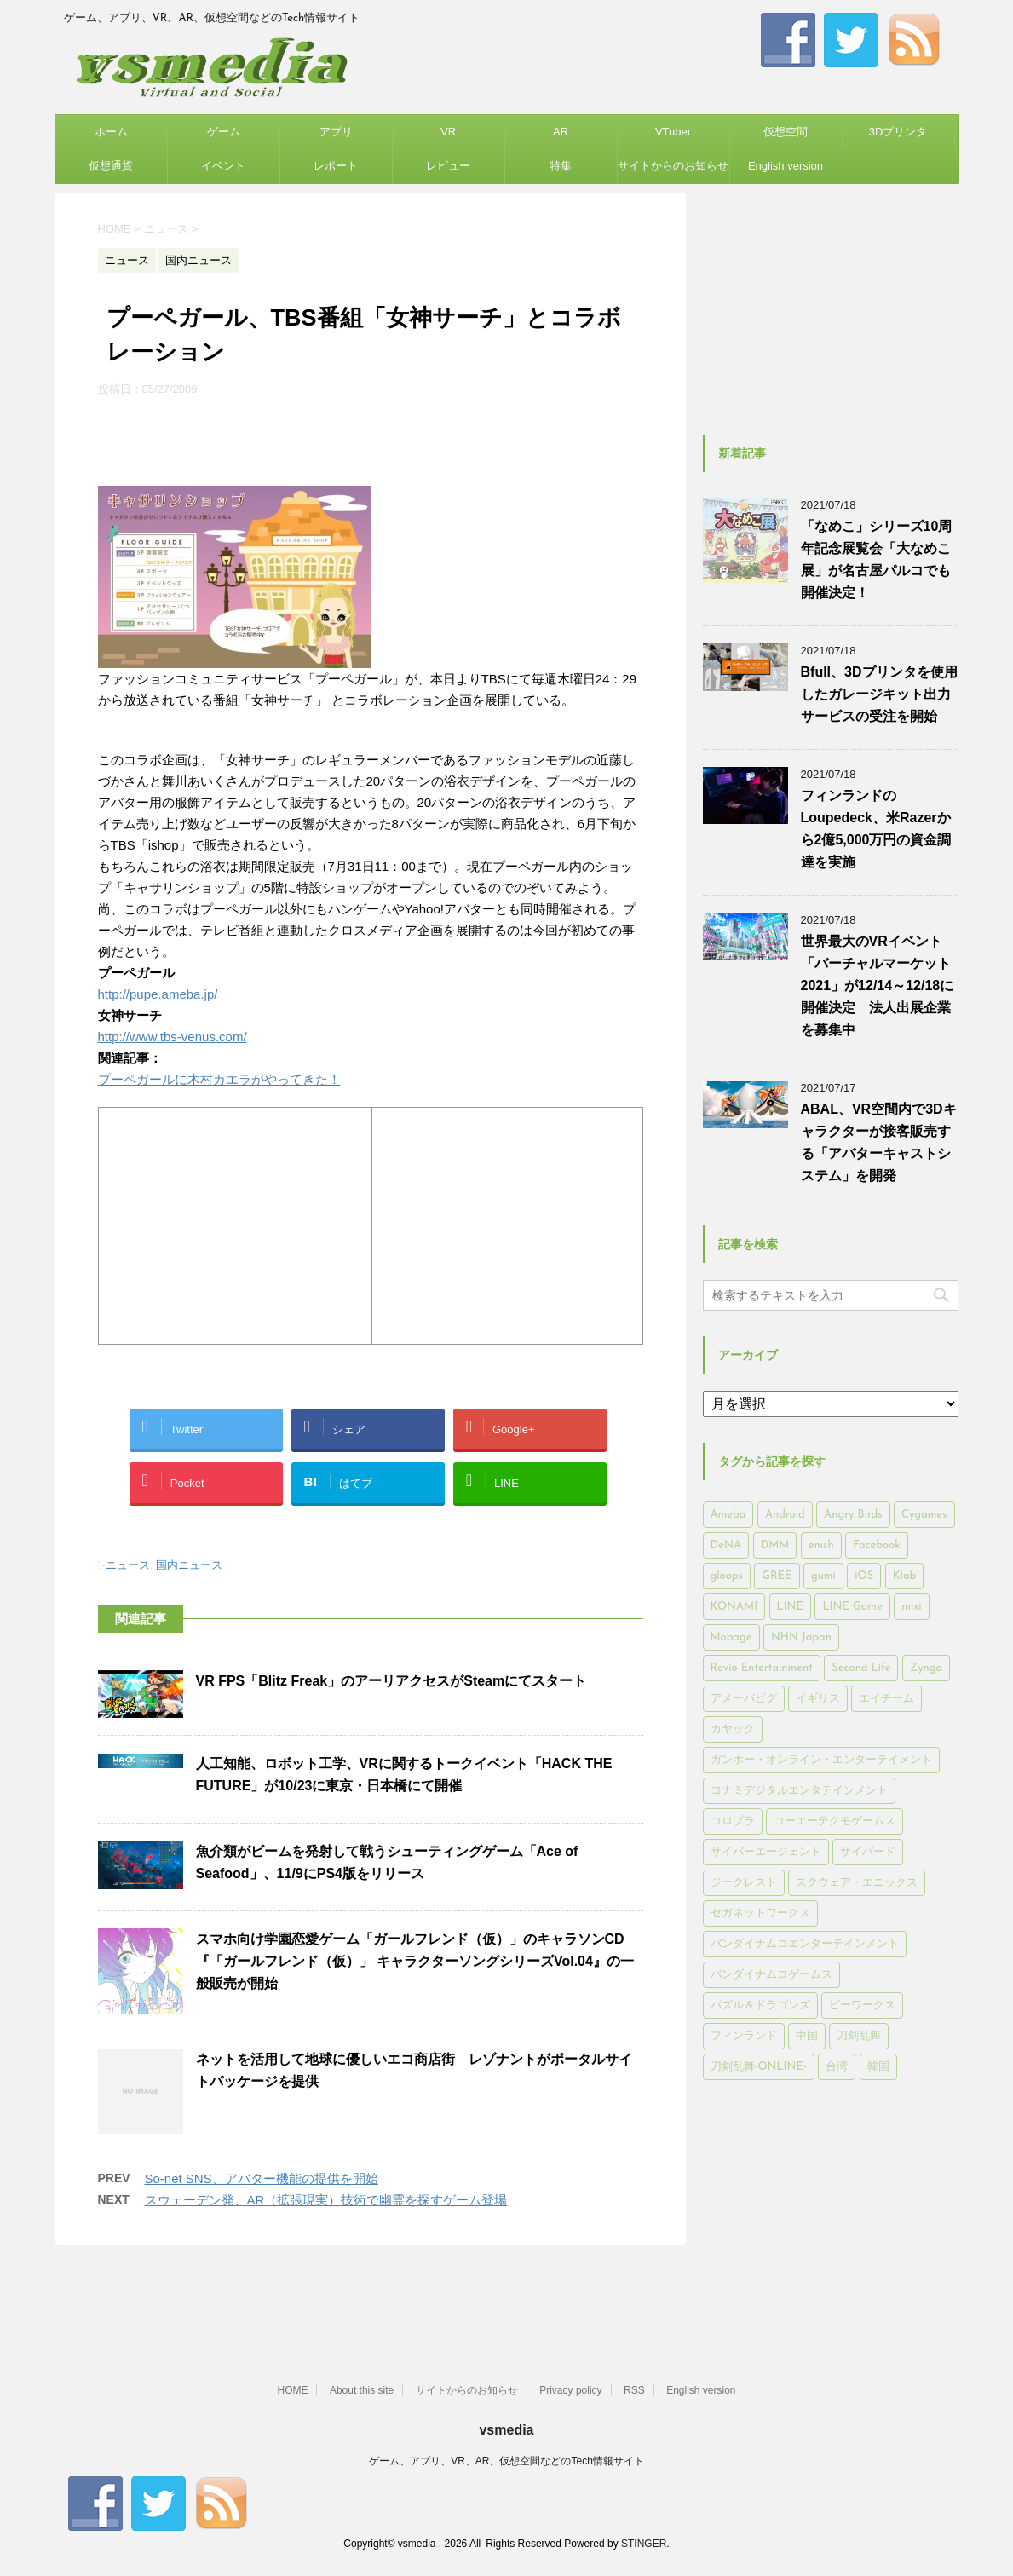 Image resolution: width=1013 pixels, height=2576 pixels. I want to click on 3Dプリンタ, so click(898, 131).